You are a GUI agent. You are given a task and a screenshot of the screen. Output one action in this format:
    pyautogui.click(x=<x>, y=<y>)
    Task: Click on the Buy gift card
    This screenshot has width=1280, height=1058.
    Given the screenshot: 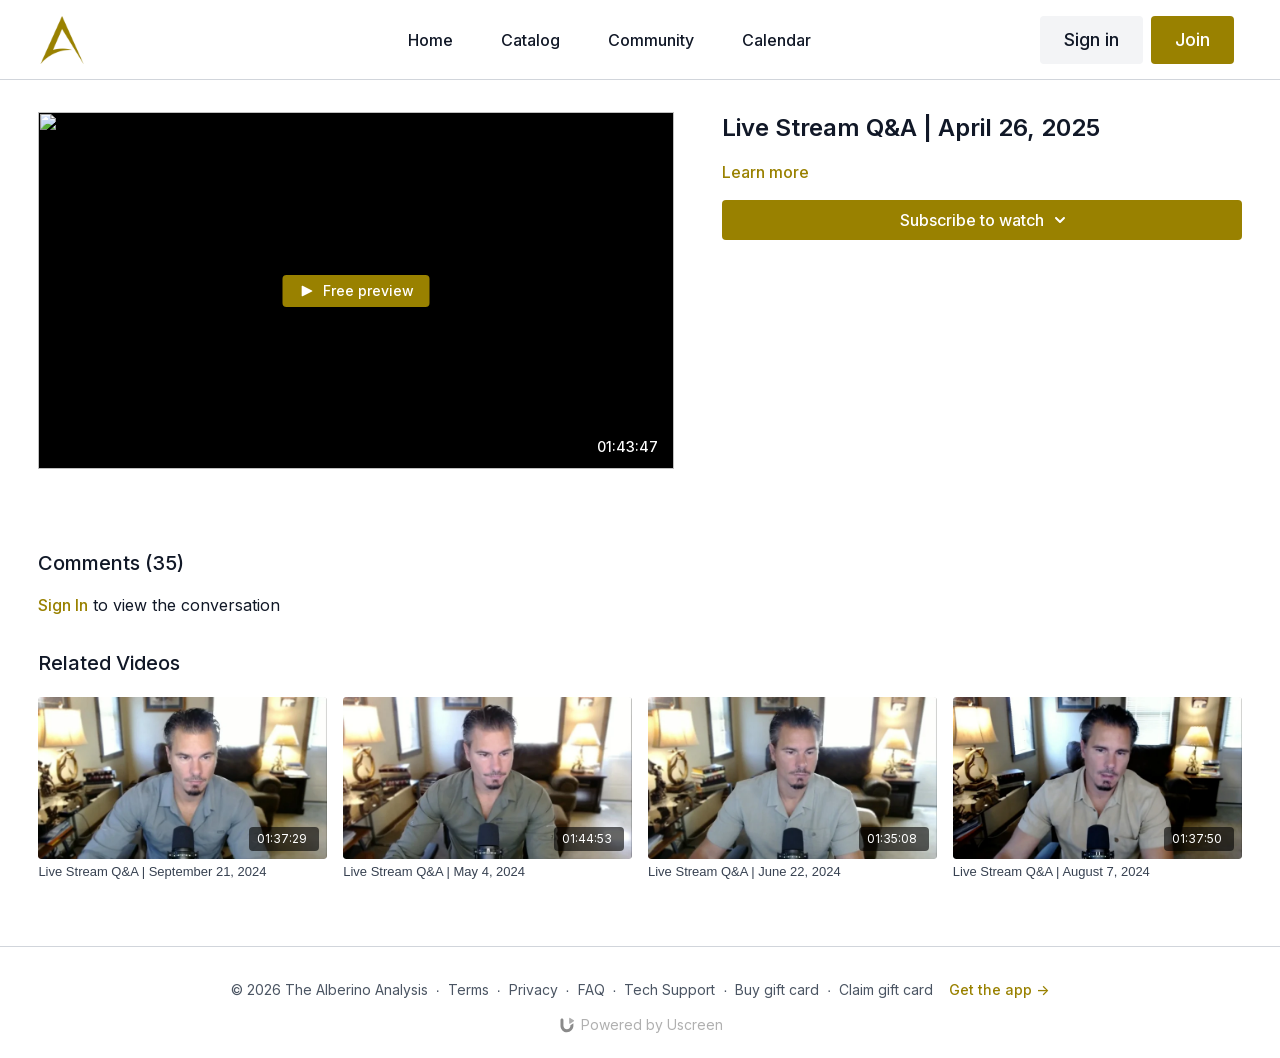 What is the action you would take?
    pyautogui.click(x=777, y=989)
    